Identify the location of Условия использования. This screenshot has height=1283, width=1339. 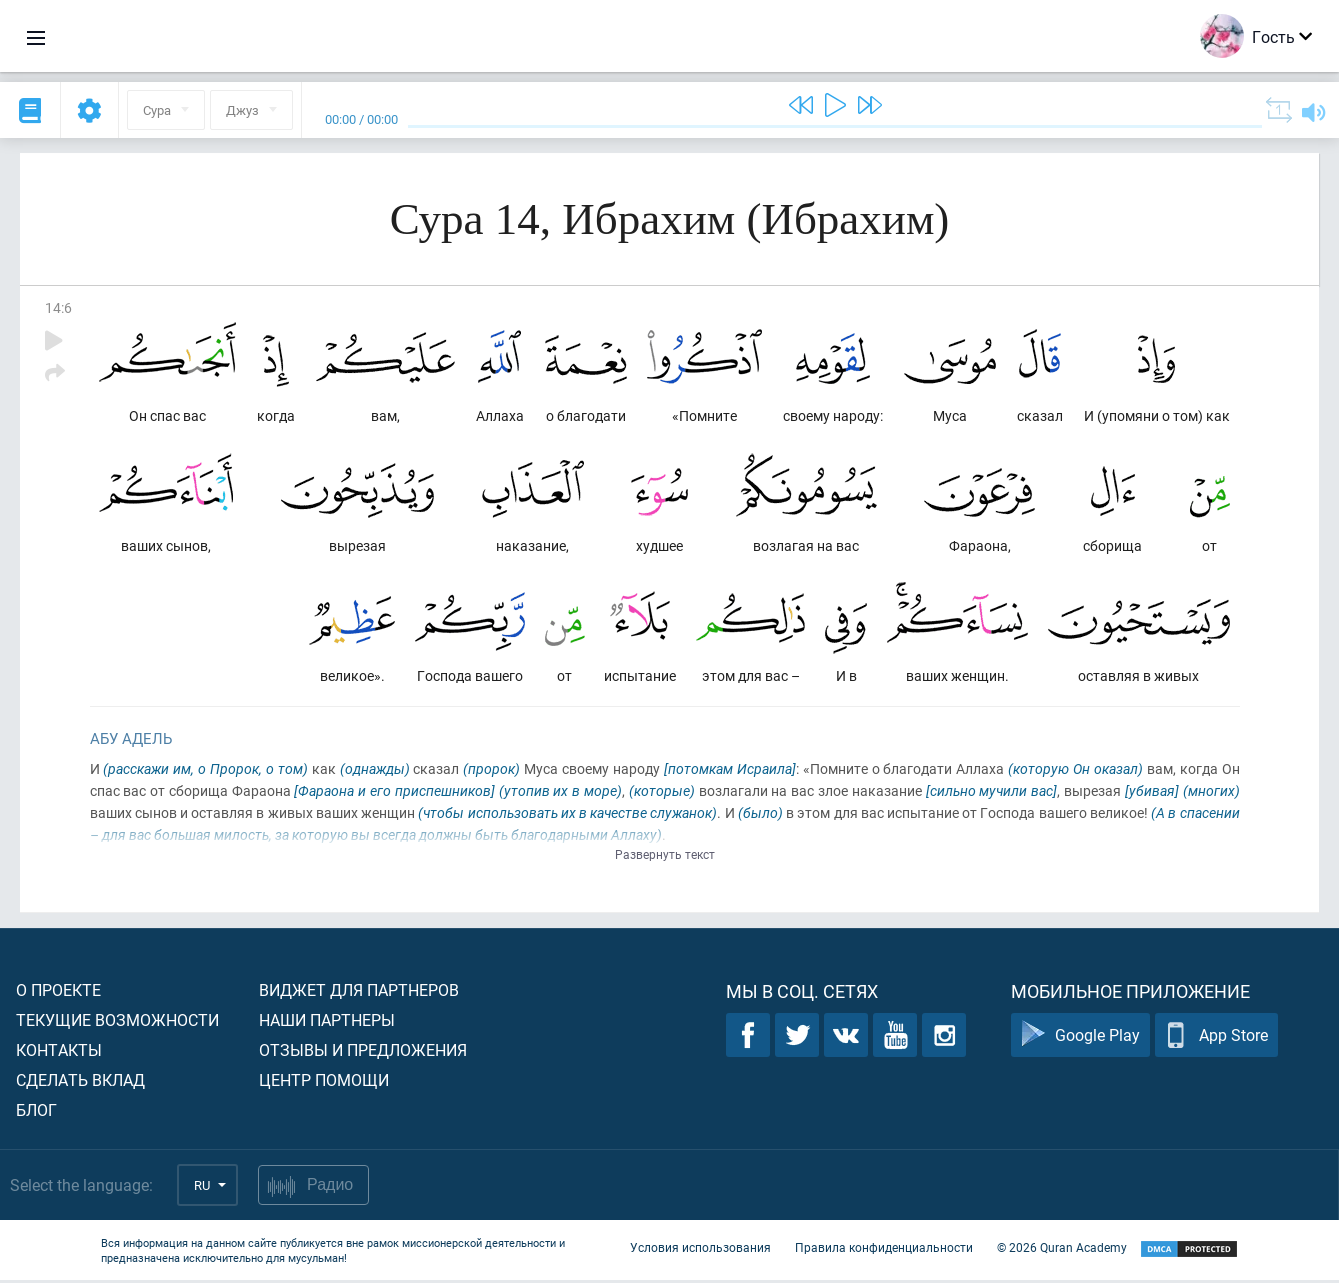
(700, 1251).